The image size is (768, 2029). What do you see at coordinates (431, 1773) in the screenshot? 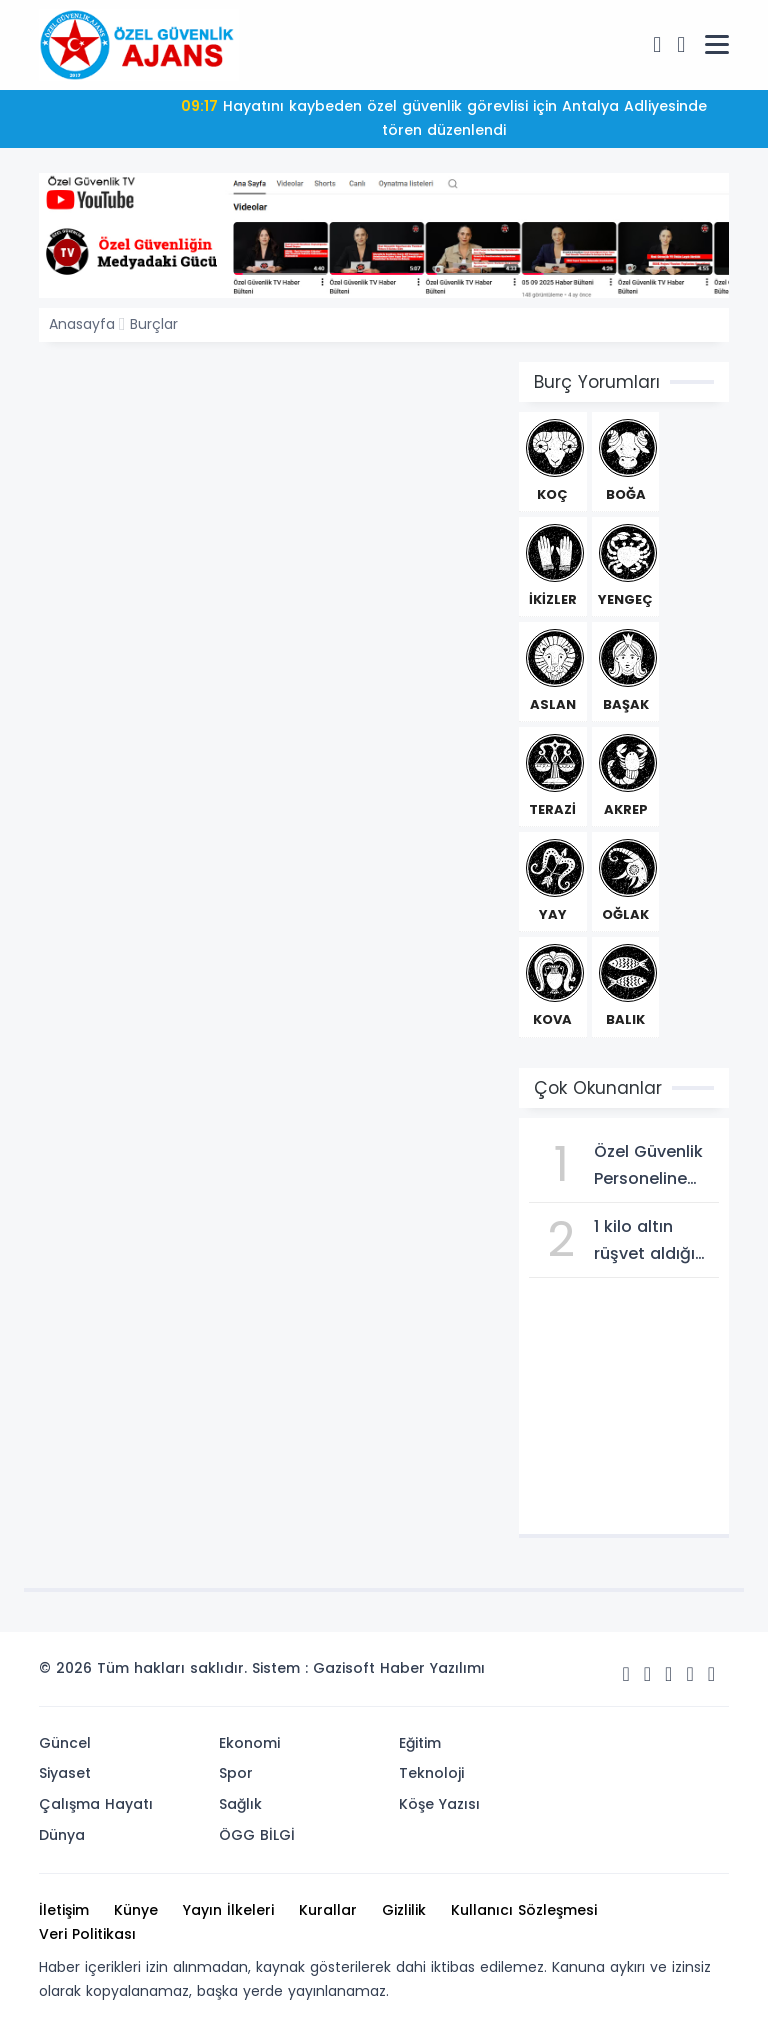
I see `Teknoloji` at bounding box center [431, 1773].